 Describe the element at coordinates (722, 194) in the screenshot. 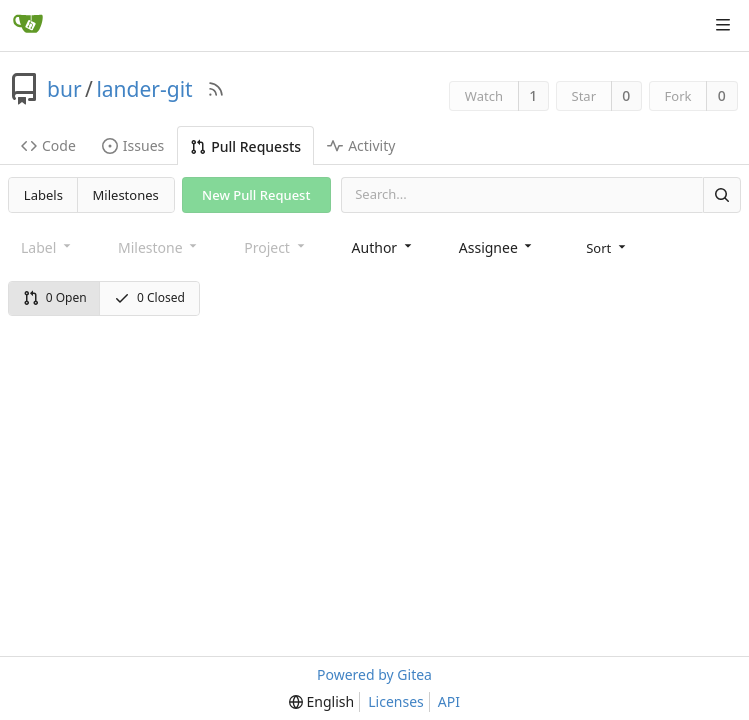

I see `[Search]` at that location.